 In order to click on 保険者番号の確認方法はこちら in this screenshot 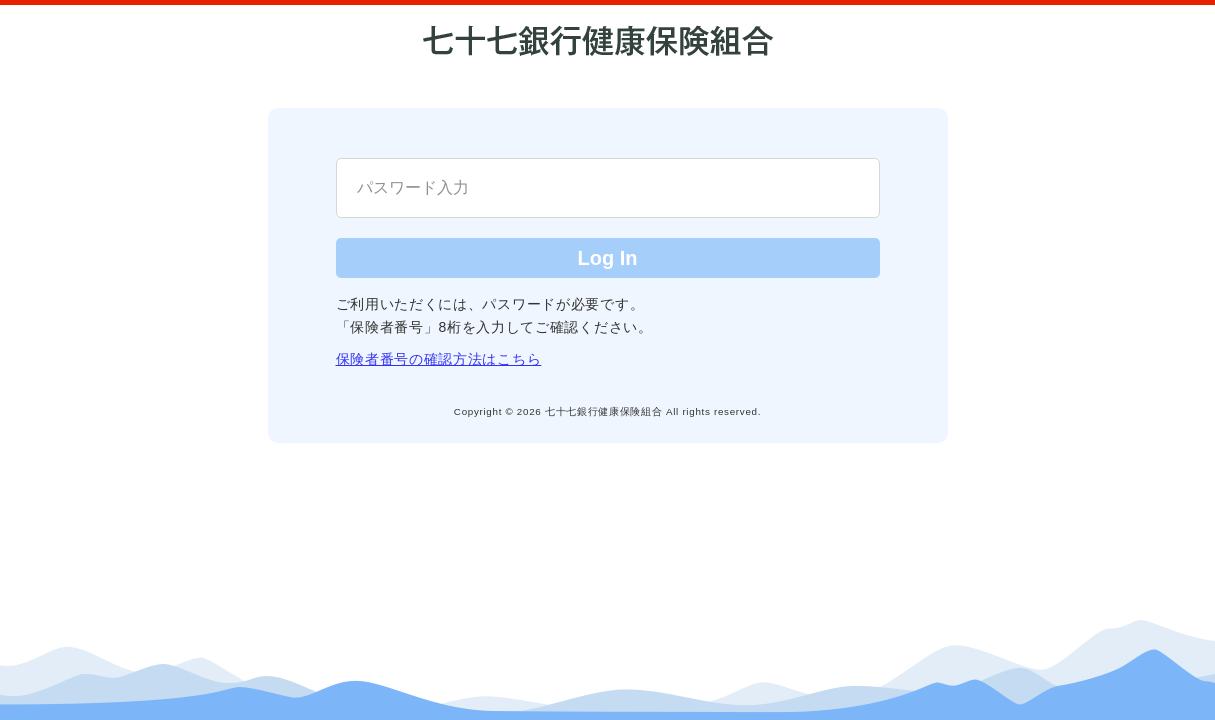, I will do `click(439, 359)`.